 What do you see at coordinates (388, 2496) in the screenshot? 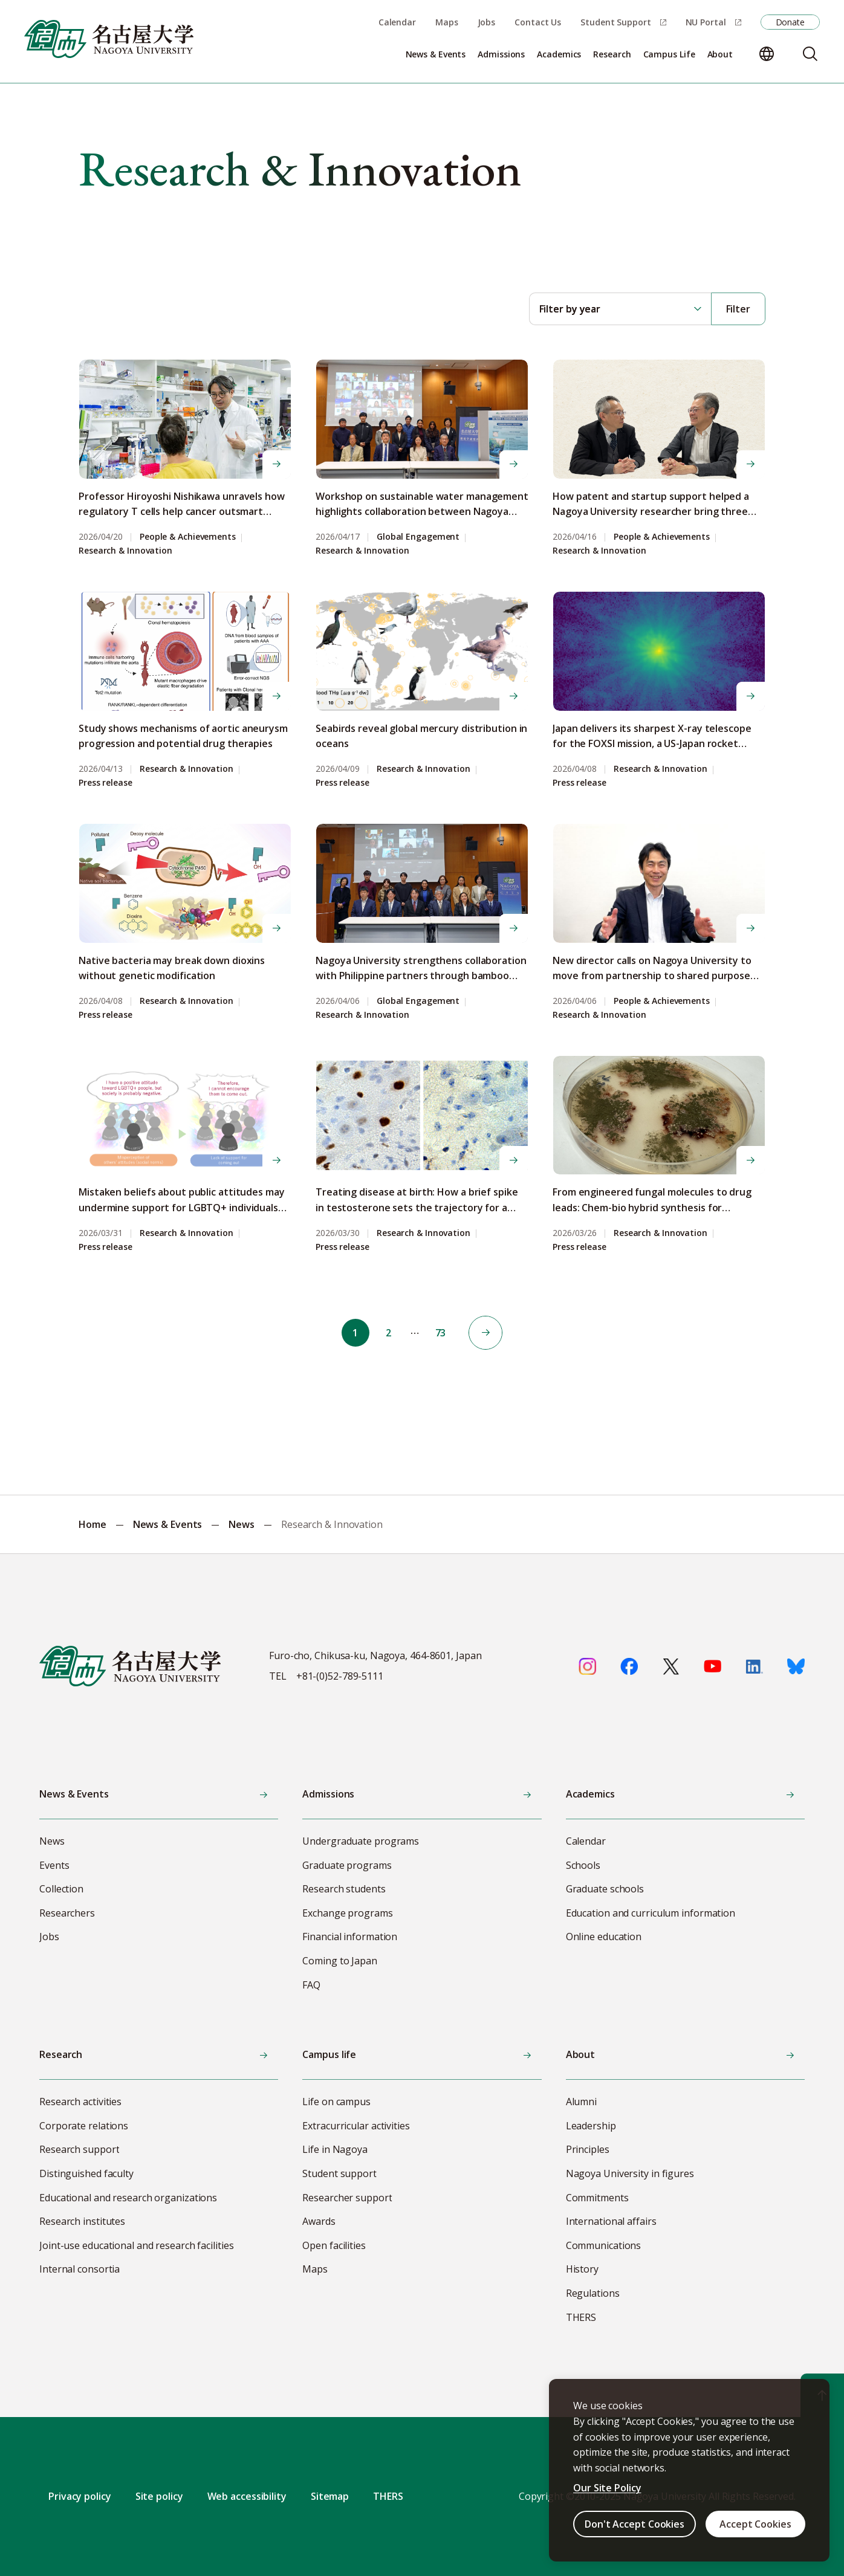
I see `THERS` at bounding box center [388, 2496].